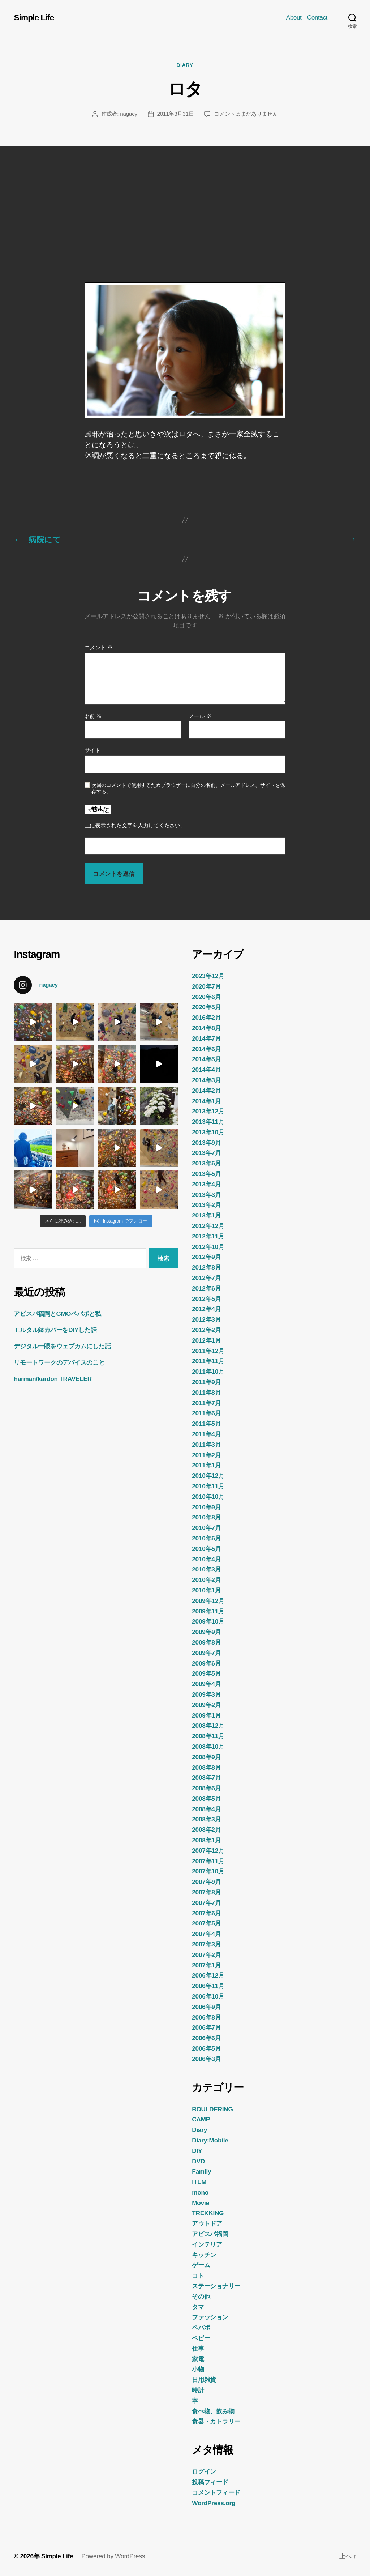  I want to click on BOULDERING, so click(212, 2108).